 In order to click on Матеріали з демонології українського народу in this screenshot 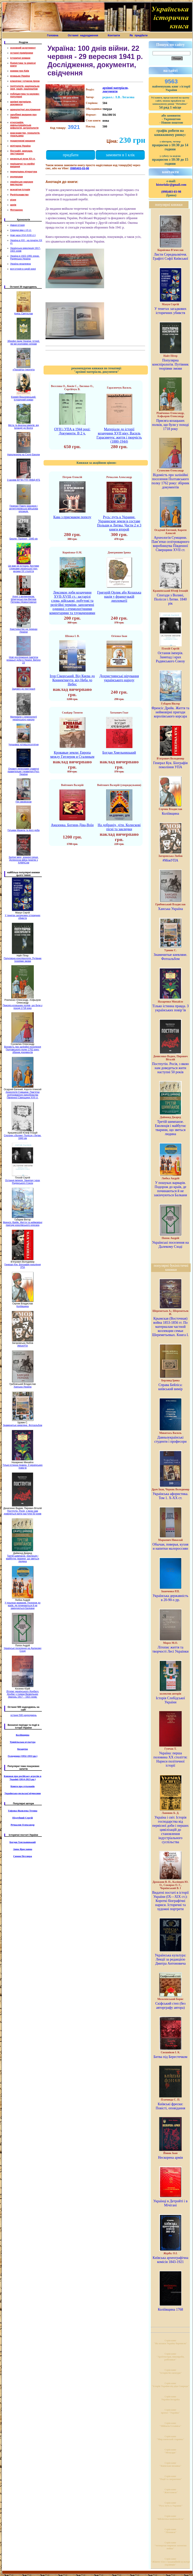, I will do `click(23, 718)`.